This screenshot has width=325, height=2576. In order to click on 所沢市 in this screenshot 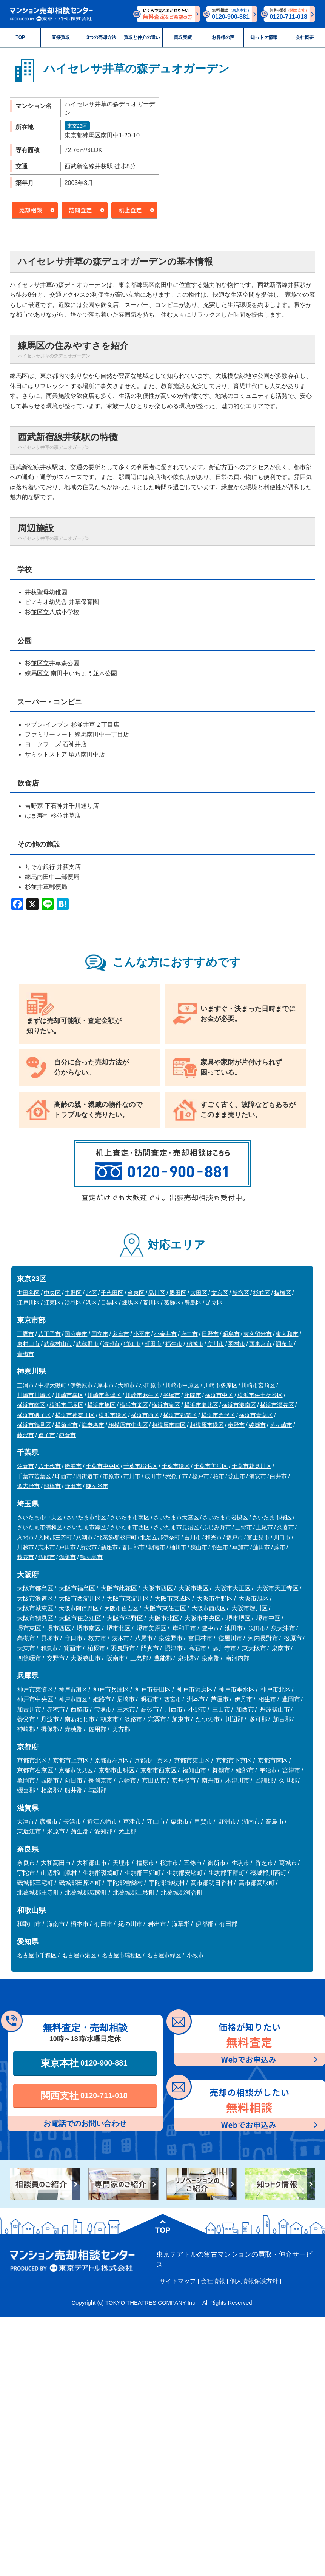, I will do `click(88, 1547)`.